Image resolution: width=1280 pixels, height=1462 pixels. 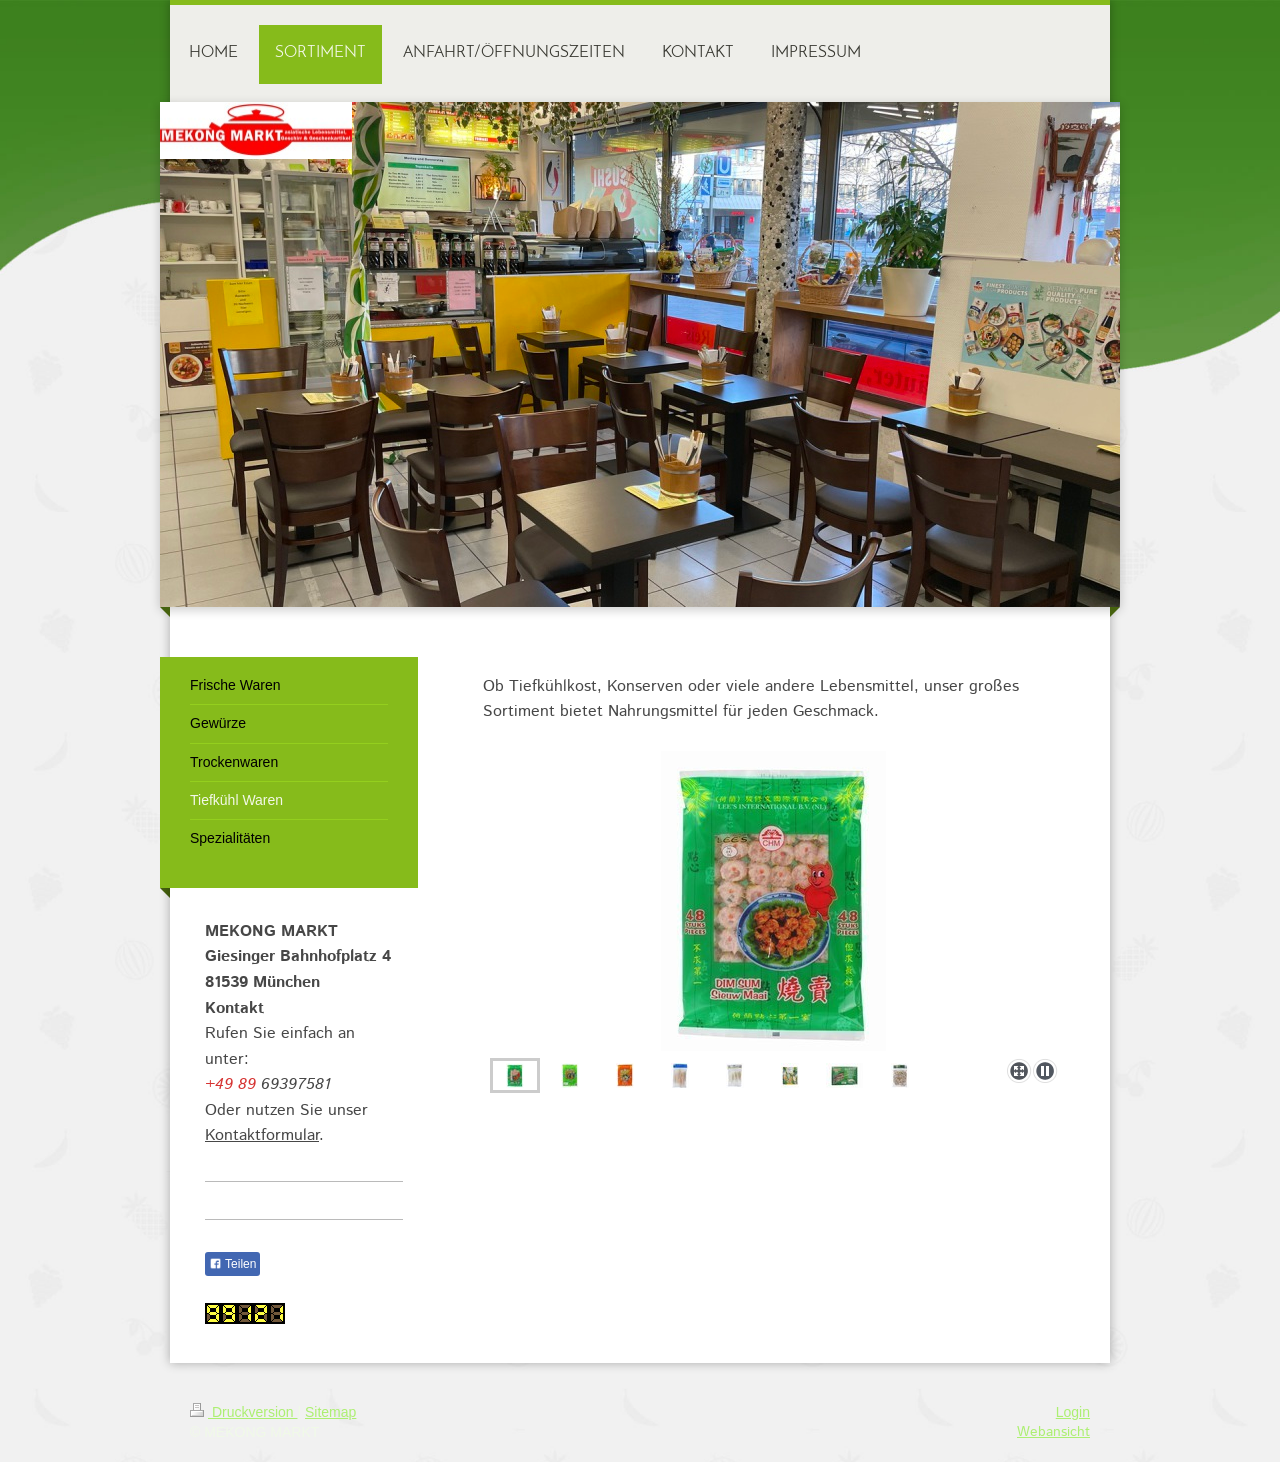 What do you see at coordinates (243, 1412) in the screenshot?
I see `Druckversion` at bounding box center [243, 1412].